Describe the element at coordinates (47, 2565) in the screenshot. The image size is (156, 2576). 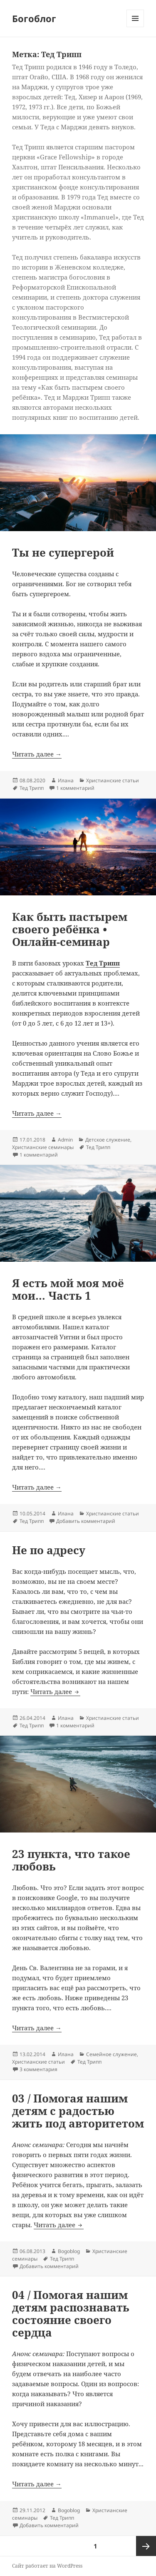
I see `Сайт работает на WordPress` at that location.